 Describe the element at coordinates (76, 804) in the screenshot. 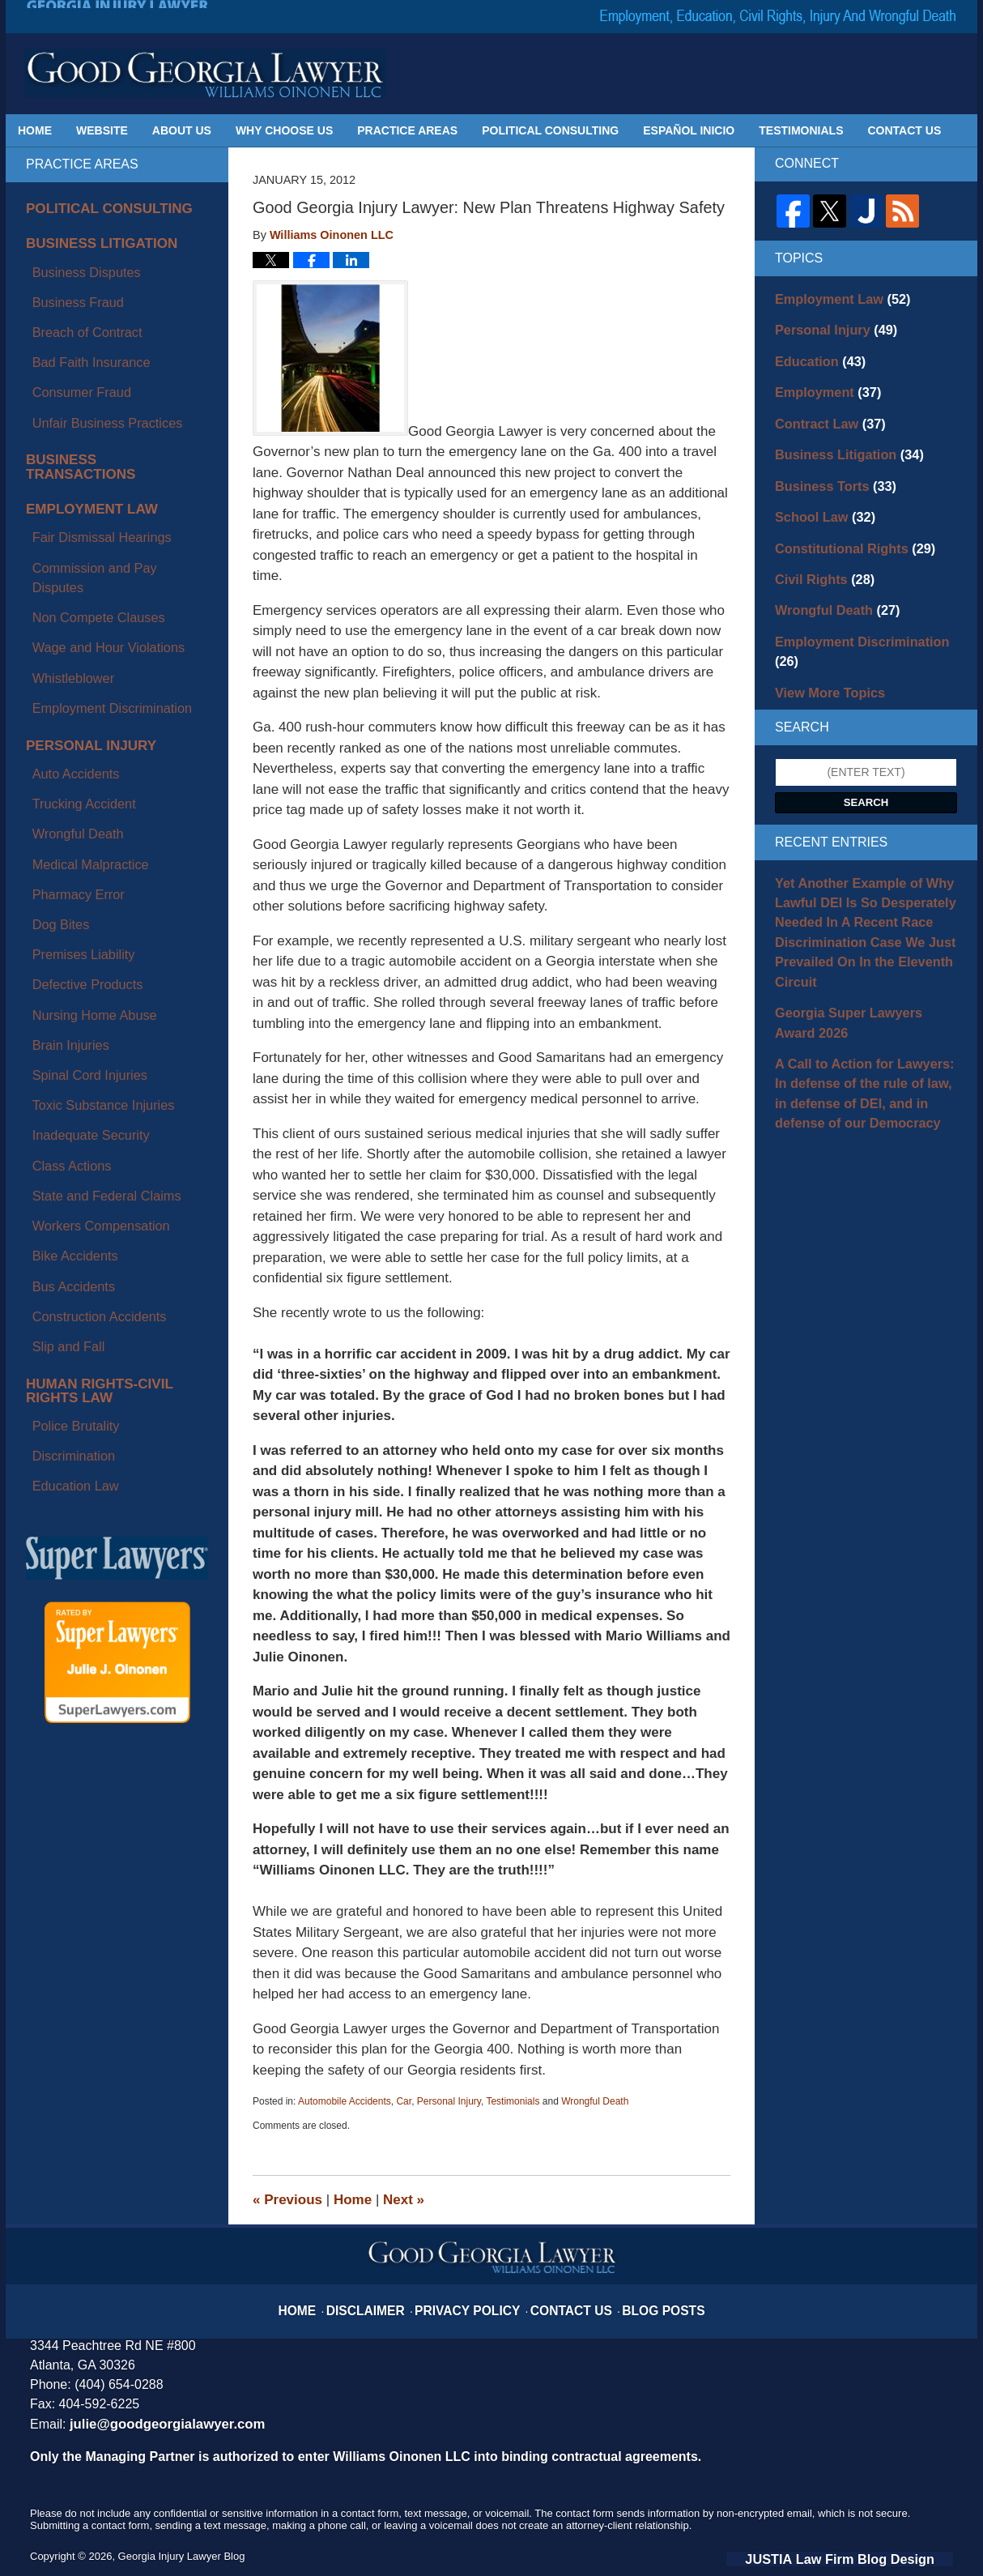

I see `Inadequate Security` at that location.